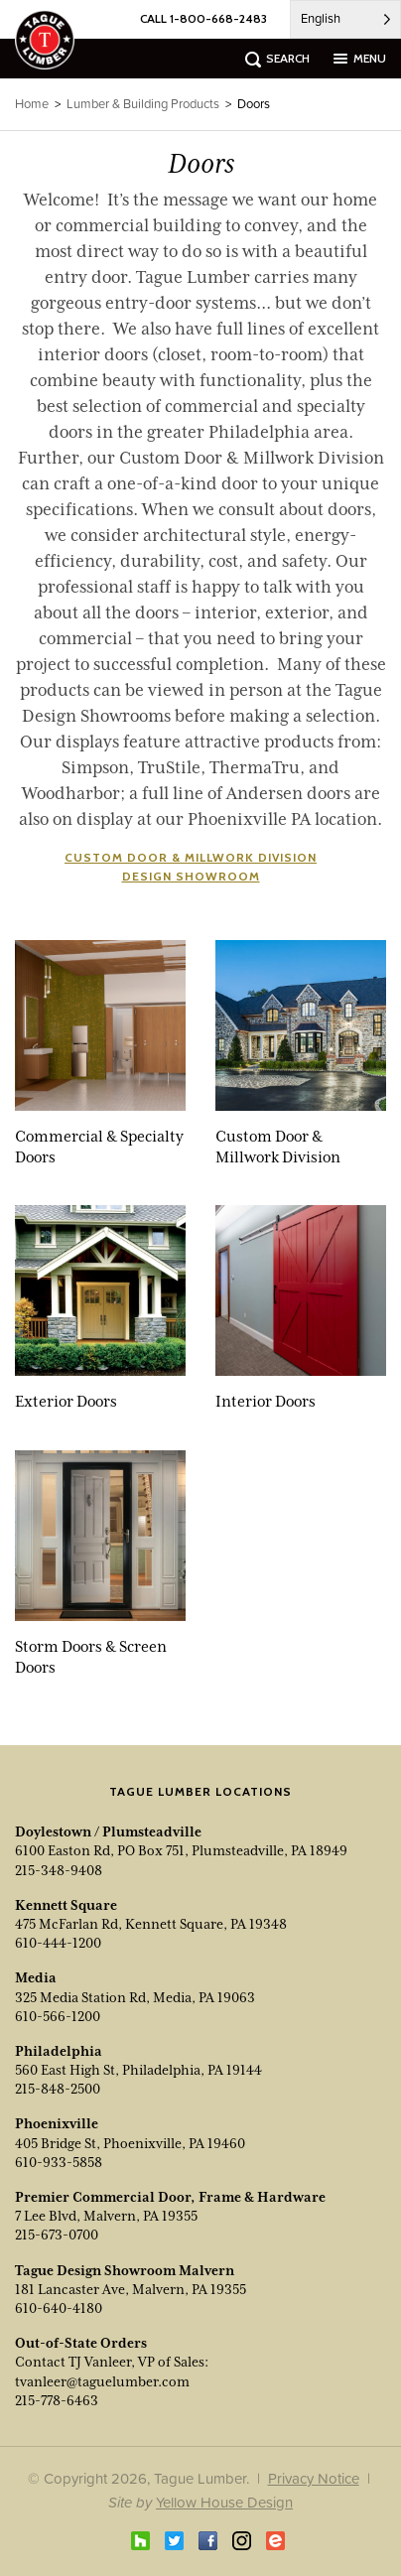 This screenshot has width=401, height=2576. What do you see at coordinates (81, 2343) in the screenshot?
I see `Out-of-State Orders` at bounding box center [81, 2343].